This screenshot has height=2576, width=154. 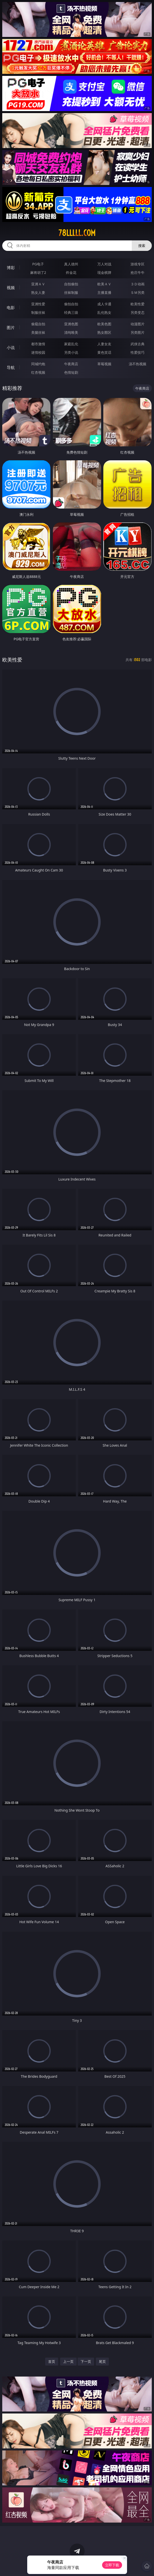 I want to click on 真人德州, so click(x=71, y=264).